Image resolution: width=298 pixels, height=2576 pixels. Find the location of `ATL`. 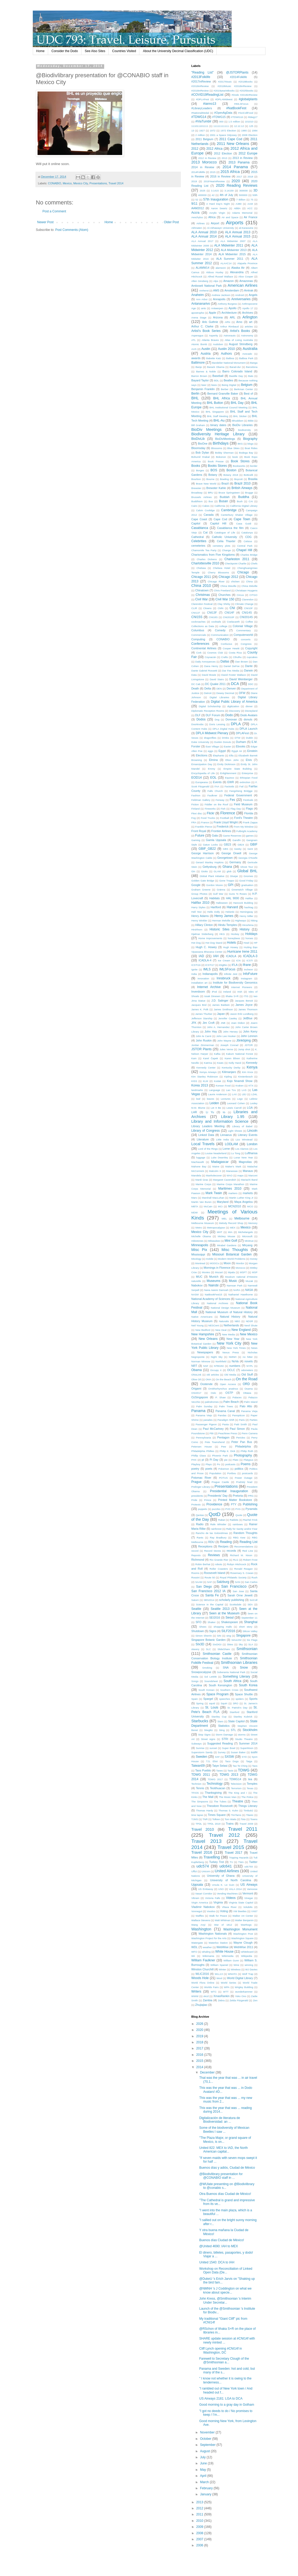

ATL is located at coordinates (193, 340).